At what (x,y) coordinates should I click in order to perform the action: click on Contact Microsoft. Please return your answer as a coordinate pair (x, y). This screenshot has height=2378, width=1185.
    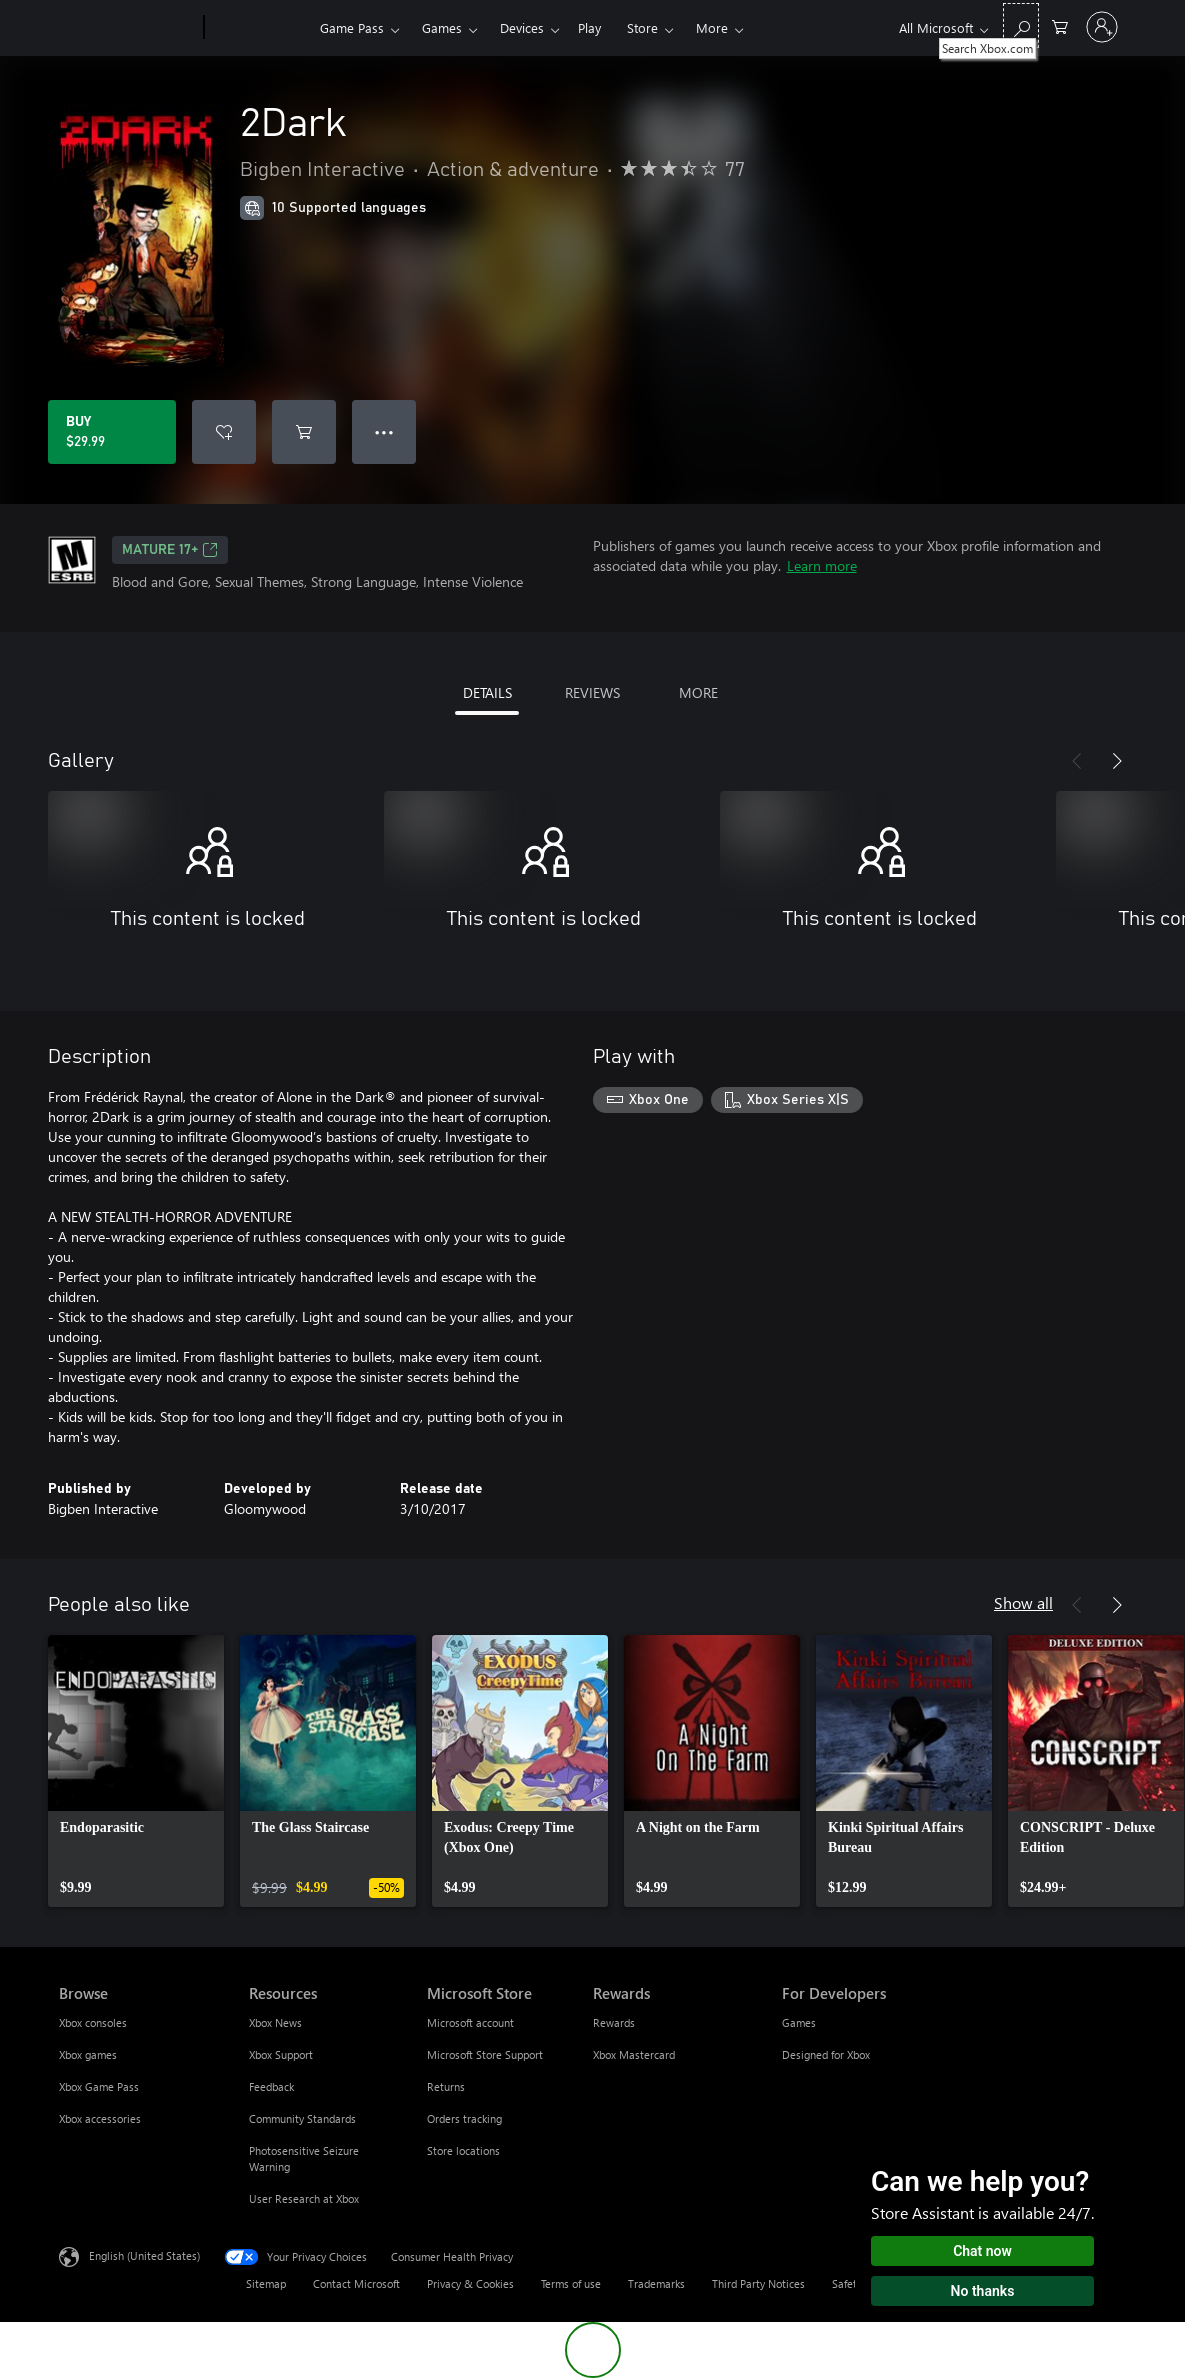
    Looking at the image, I should click on (356, 2283).